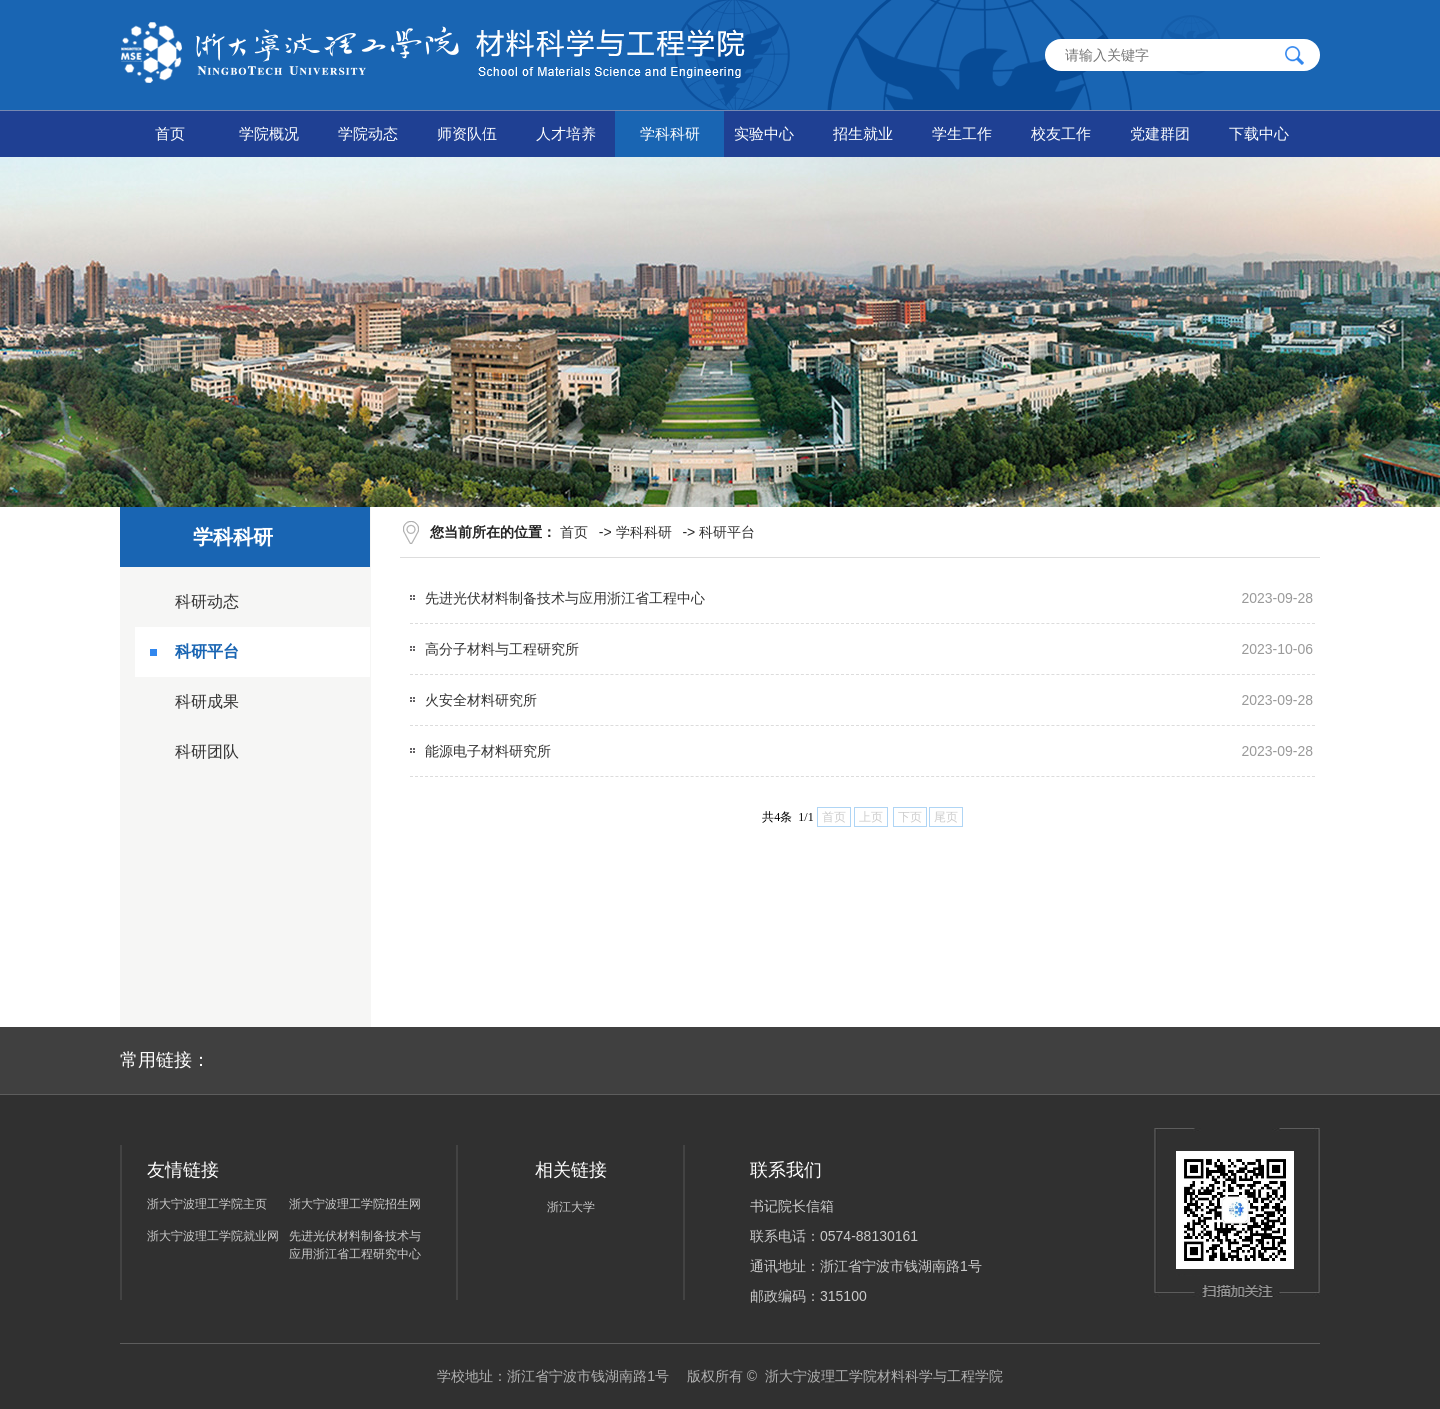 The height and width of the screenshot is (1409, 1440). Describe the element at coordinates (670, 133) in the screenshot. I see `学科科研` at that location.